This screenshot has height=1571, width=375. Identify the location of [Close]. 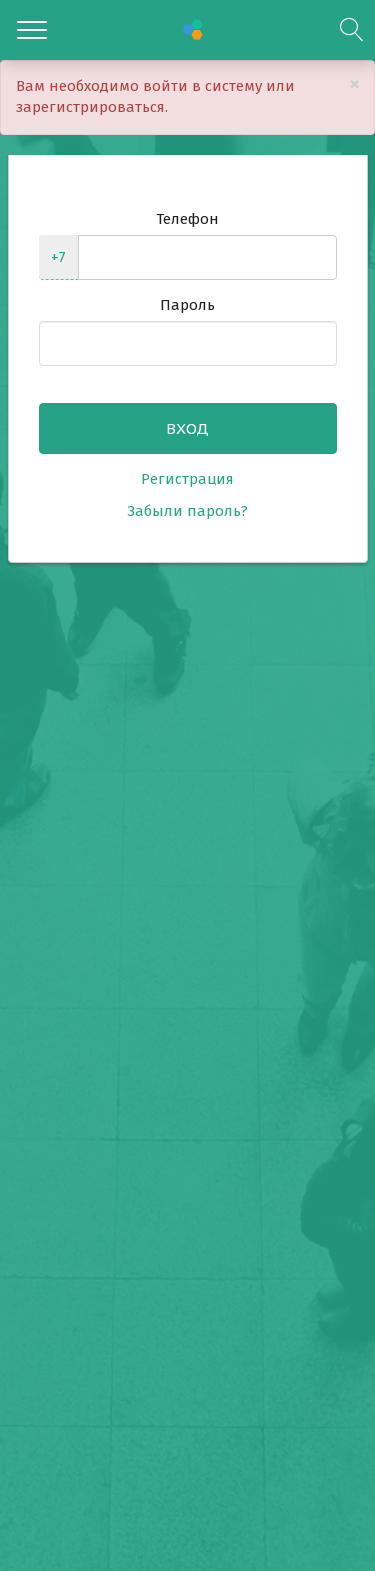
(354, 84).